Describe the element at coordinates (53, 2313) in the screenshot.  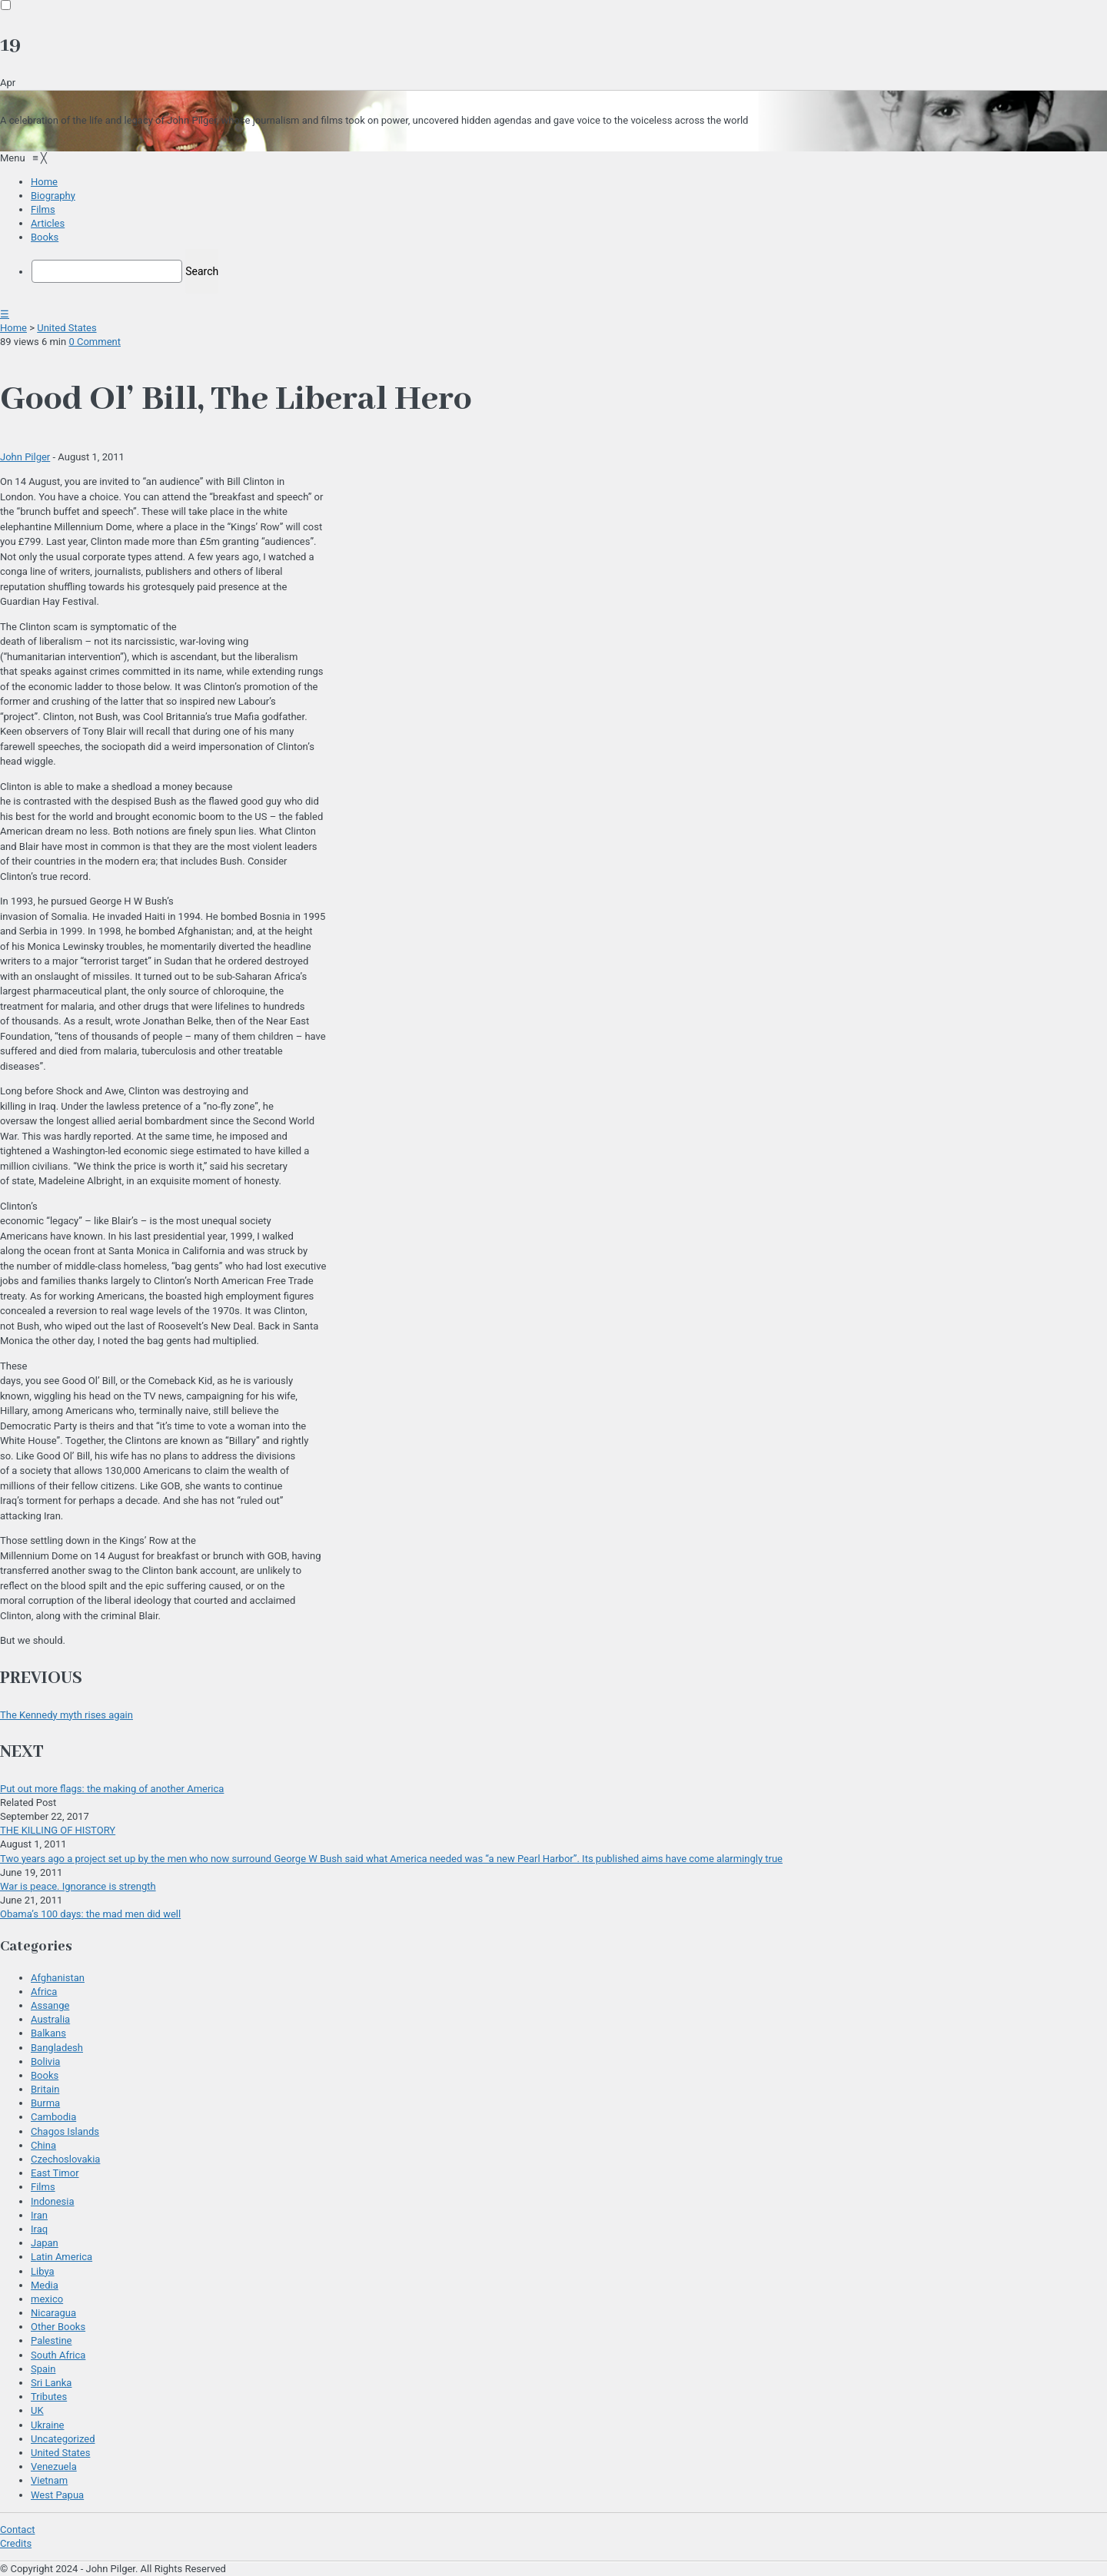
I see `Nicaragua` at that location.